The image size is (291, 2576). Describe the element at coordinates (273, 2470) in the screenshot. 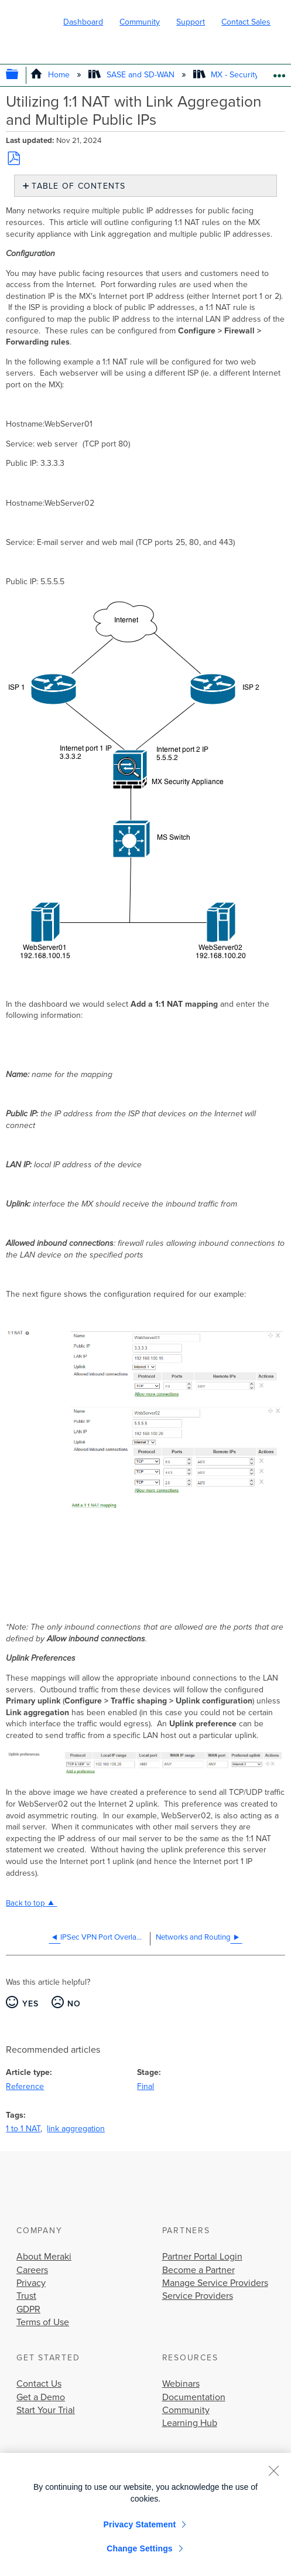

I see `[Close]` at that location.